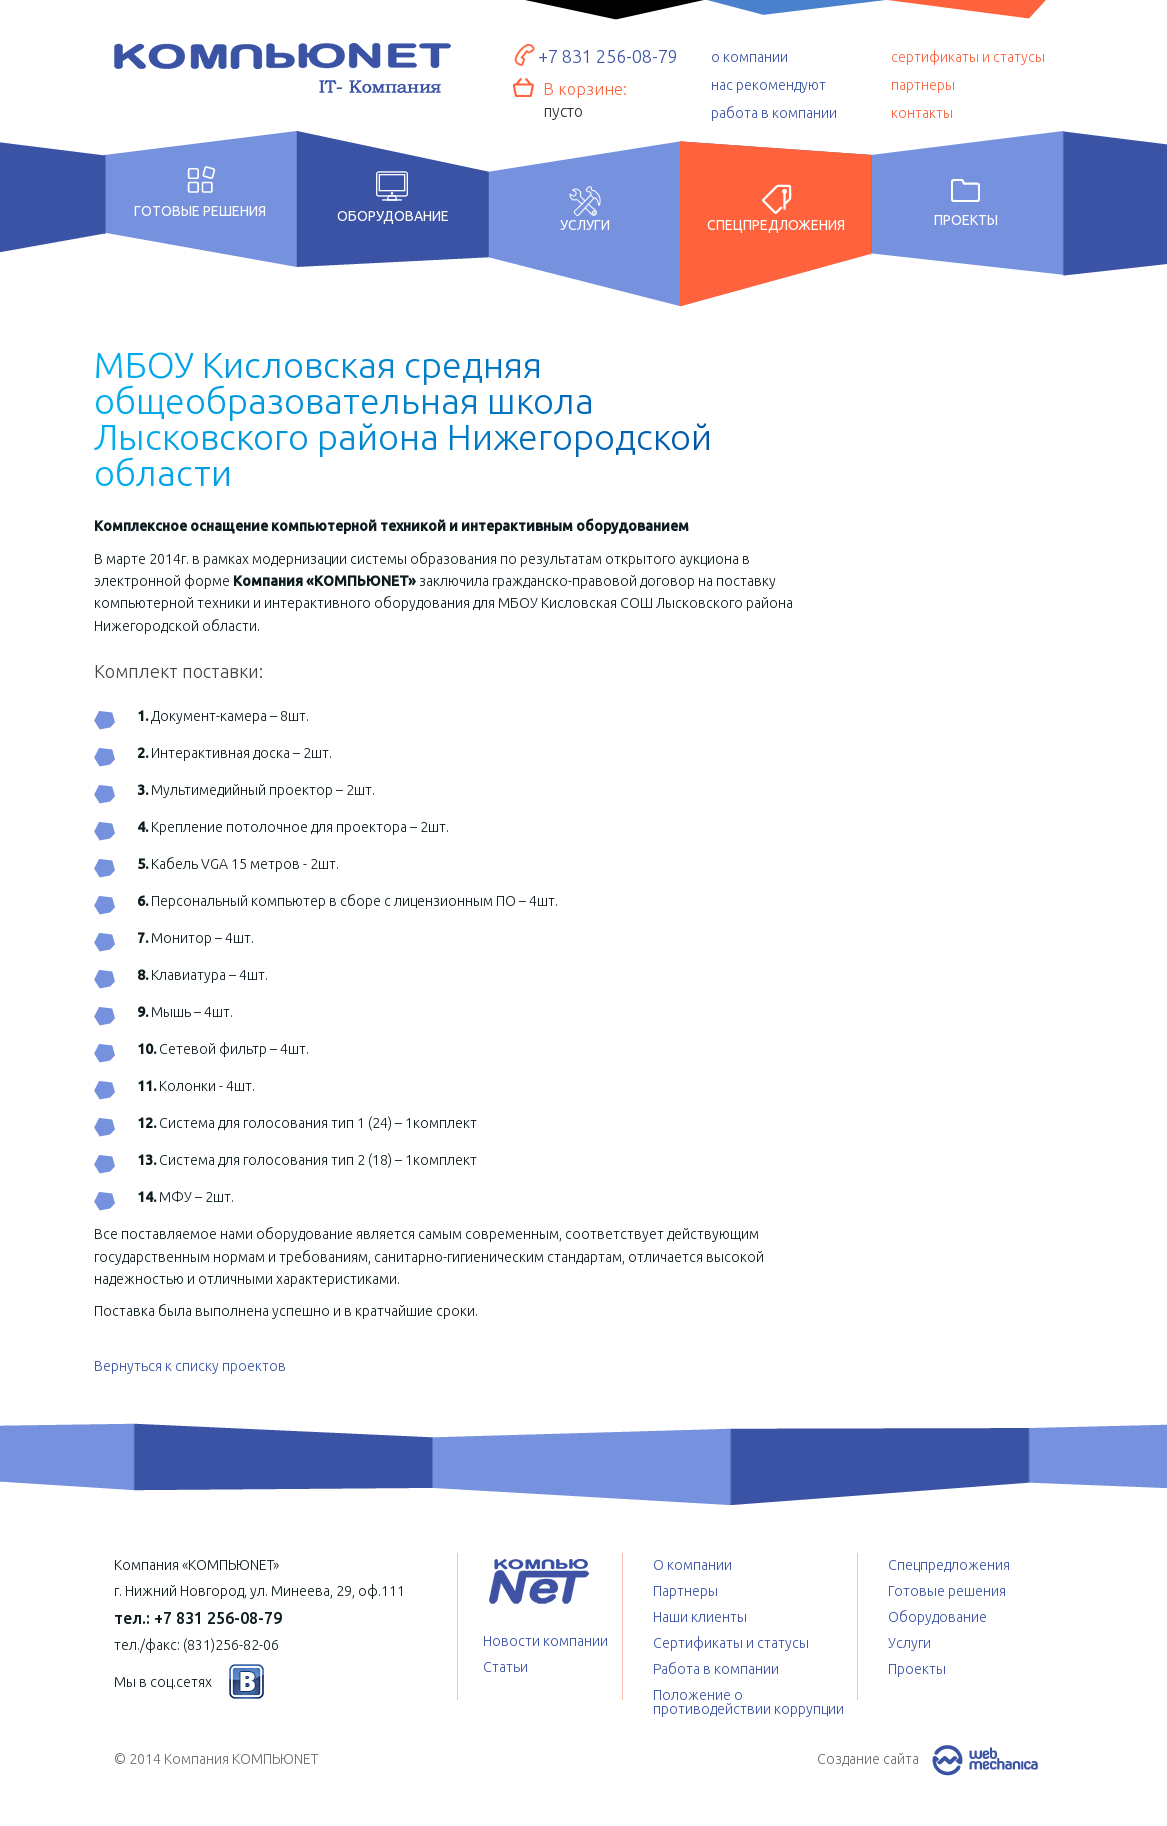 The image size is (1167, 1826). I want to click on Готовые решения, so click(200, 210).